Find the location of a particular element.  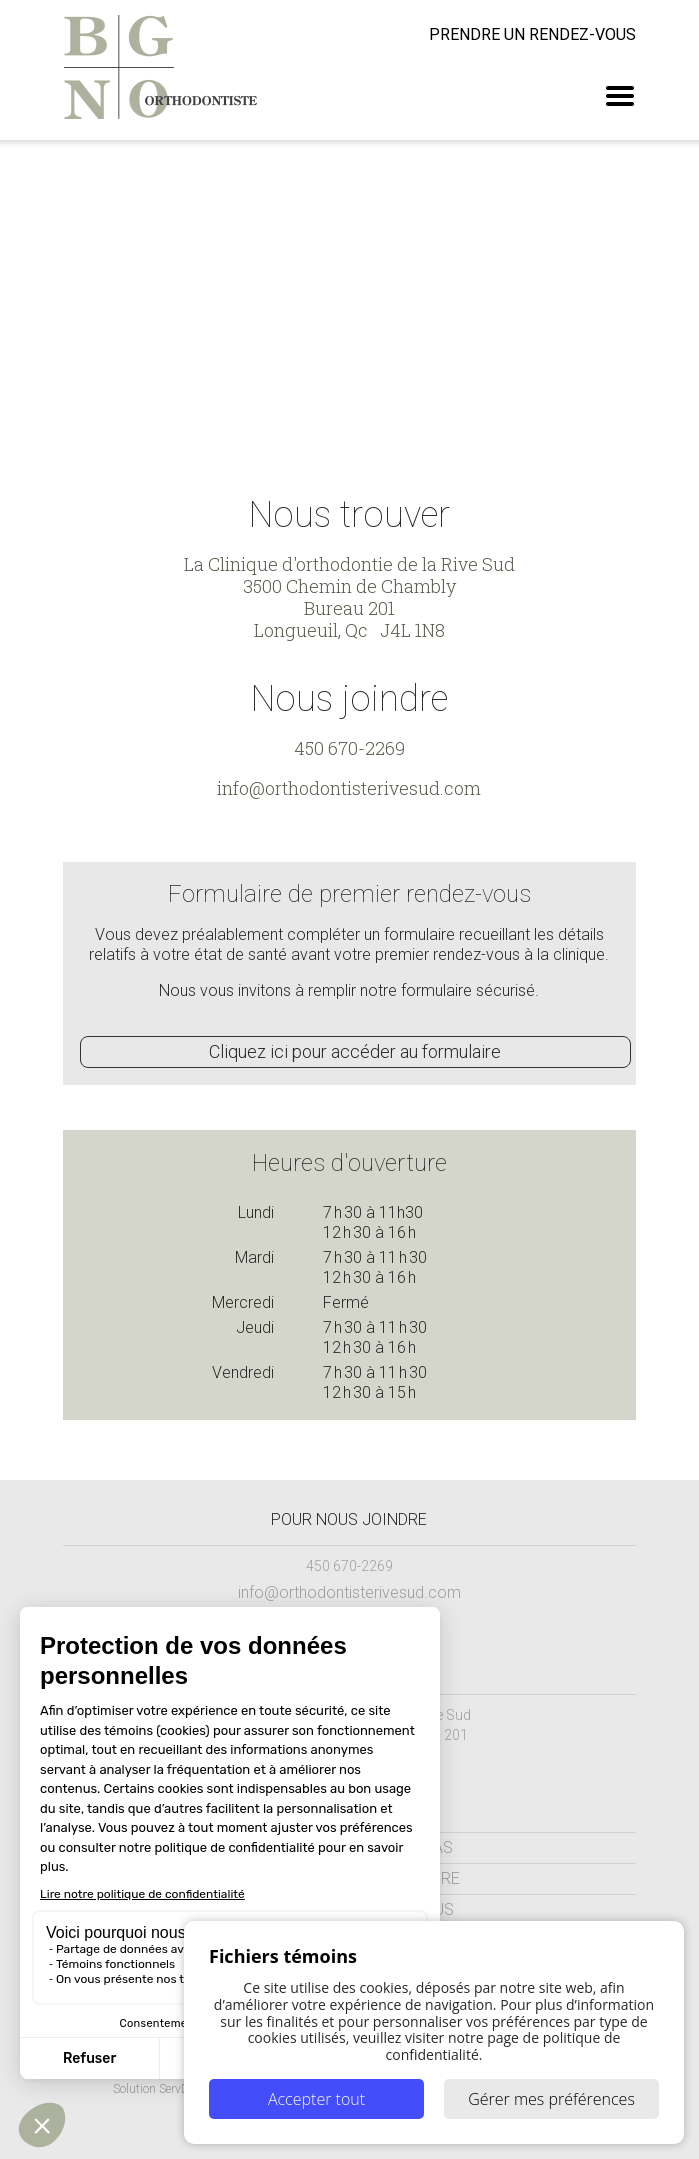

rendez-vous is located at coordinates (532, 34).